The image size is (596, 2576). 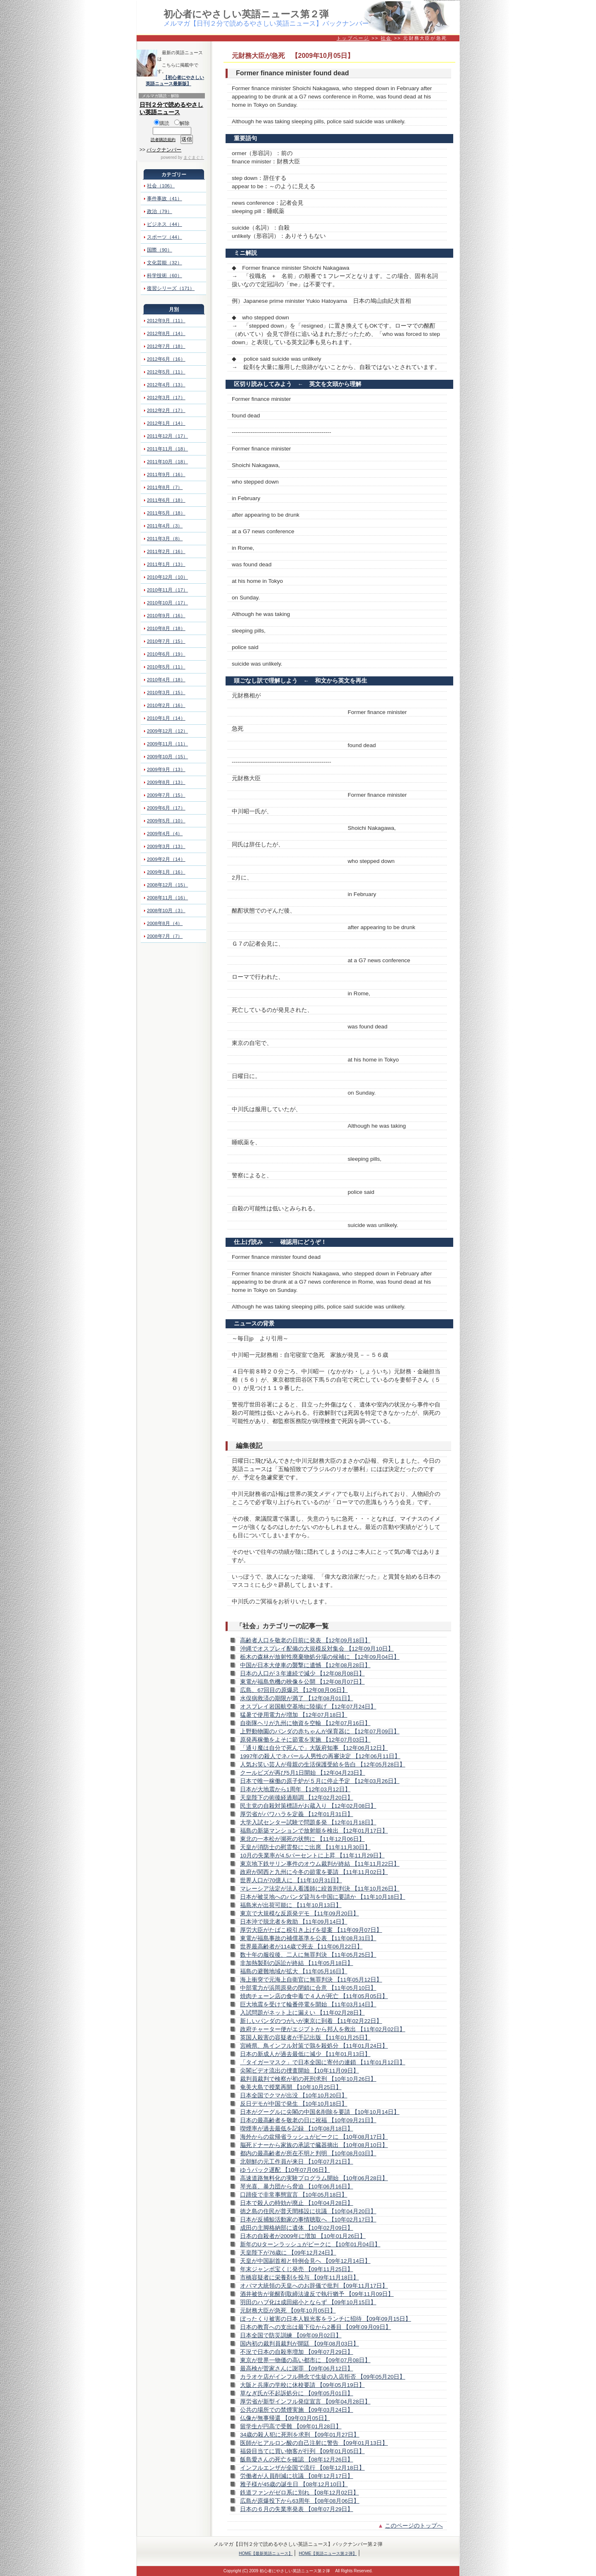 I want to click on 【初心者にやさしい, so click(x=183, y=77).